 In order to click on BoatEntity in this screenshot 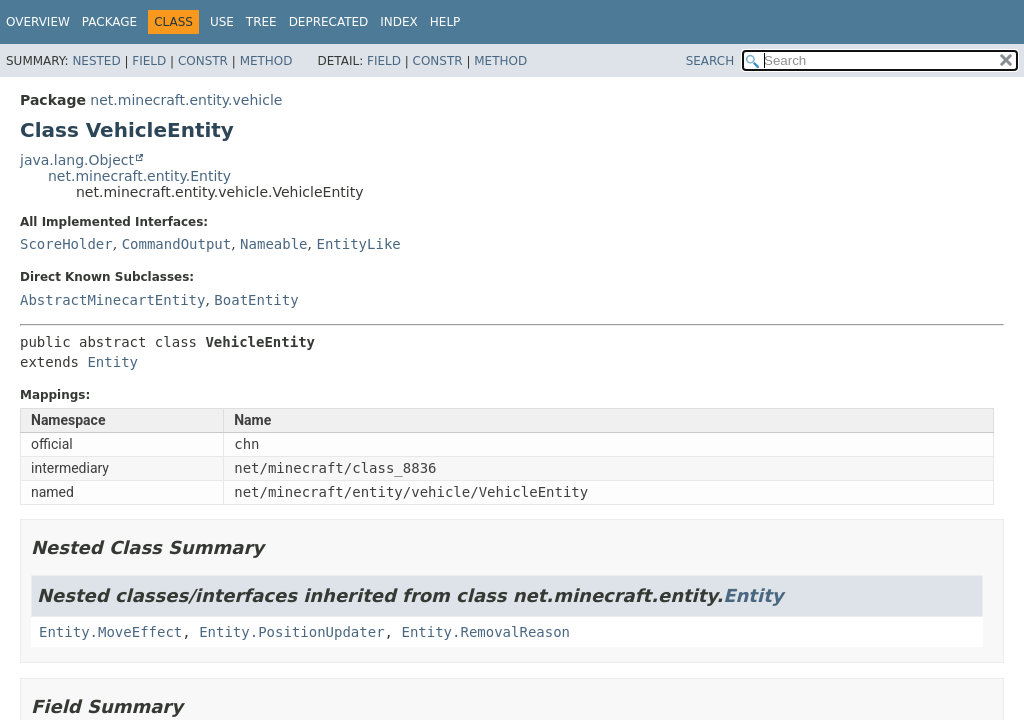, I will do `click(256, 300)`.